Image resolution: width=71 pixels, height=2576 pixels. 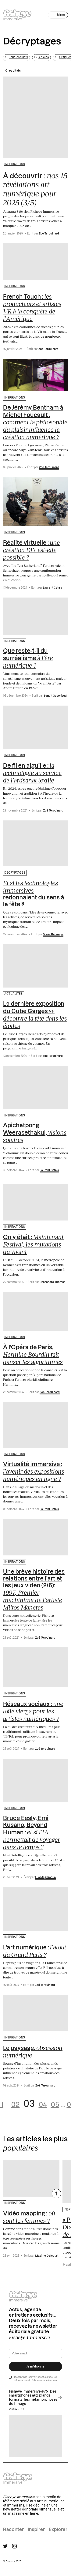 What do you see at coordinates (43, 2105) in the screenshot?
I see `04` at bounding box center [43, 2105].